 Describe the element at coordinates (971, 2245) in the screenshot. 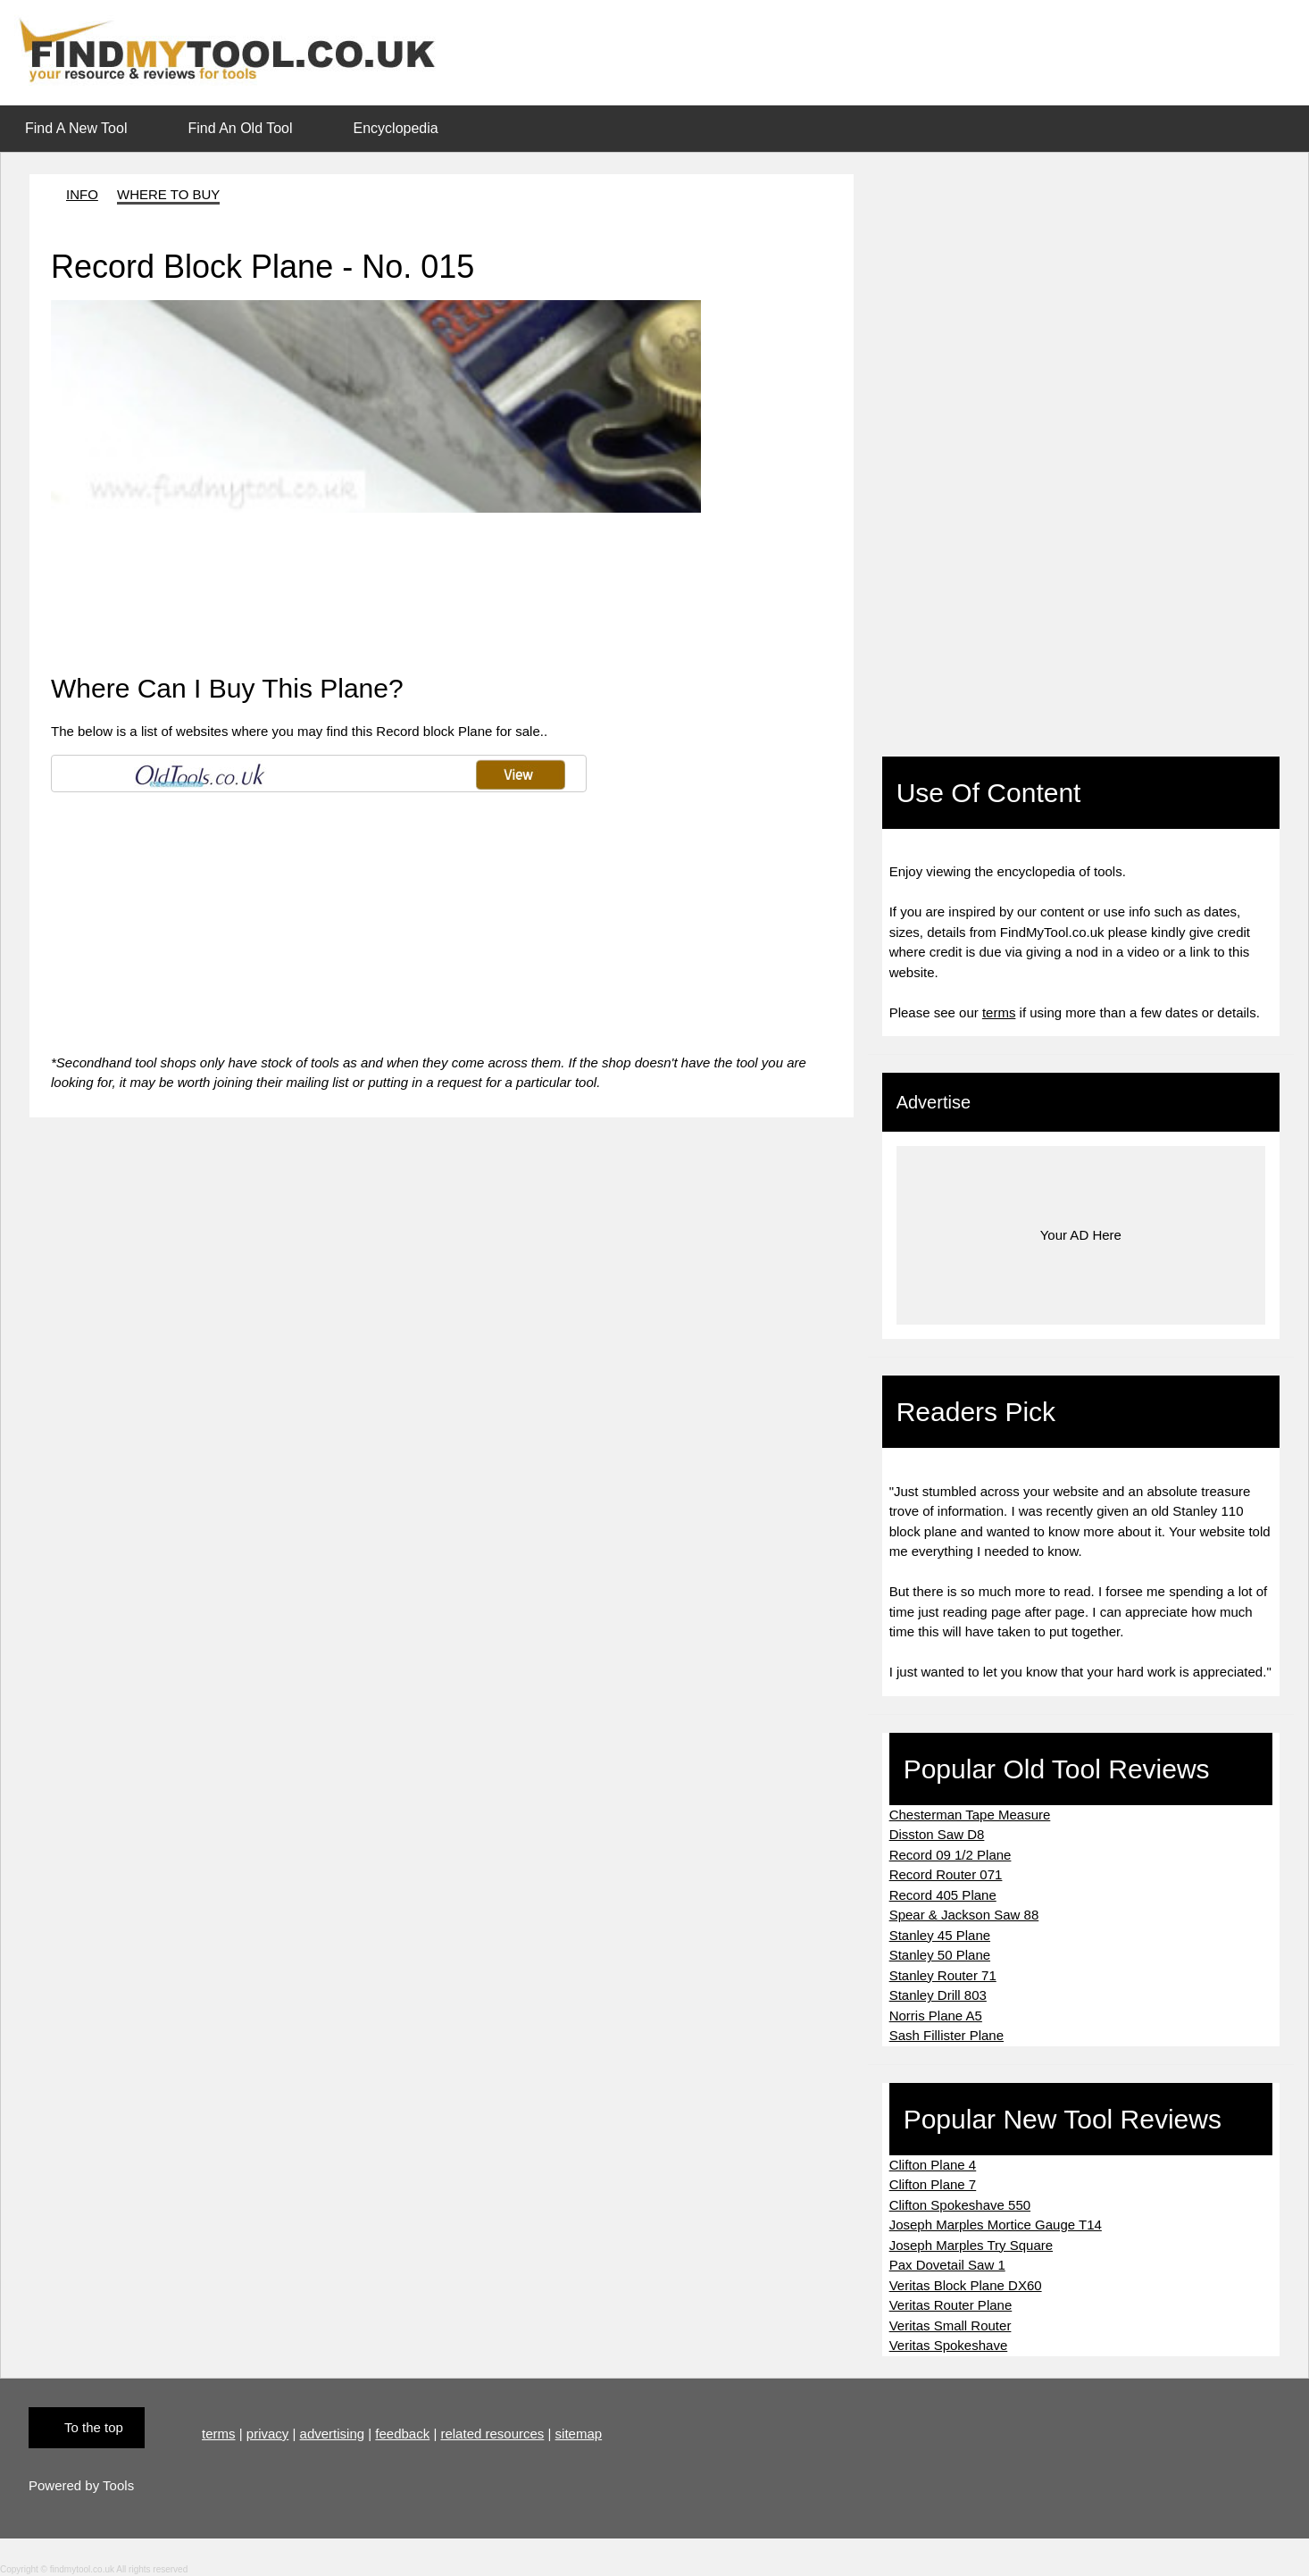

I see `Joseph Marples Try Square` at that location.